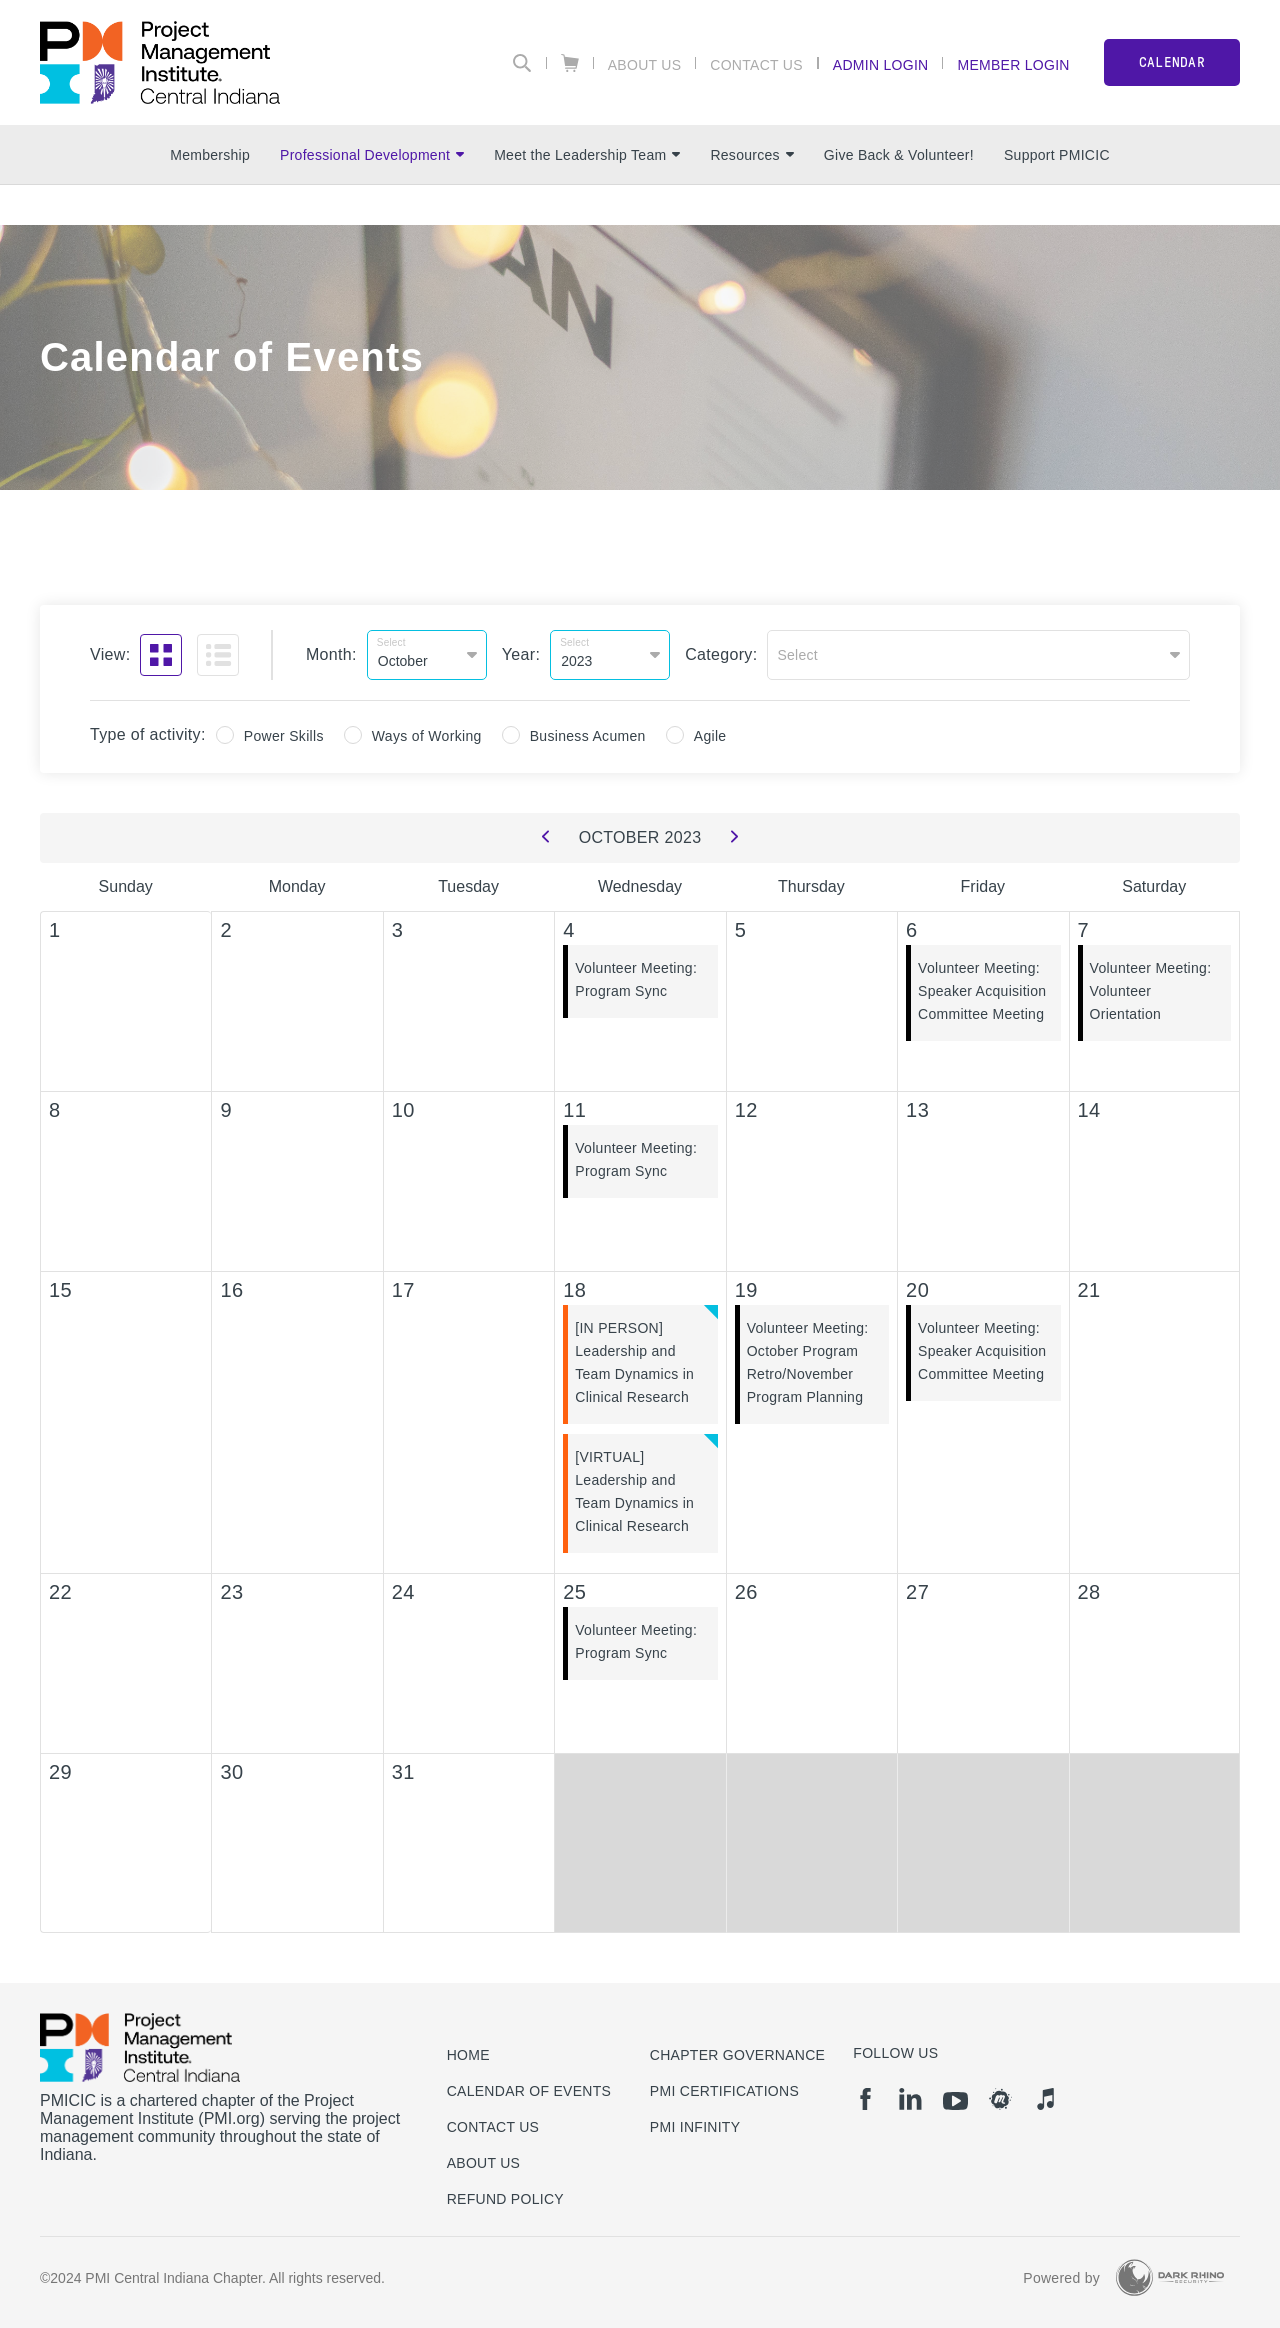 Image resolution: width=1280 pixels, height=2328 pixels. What do you see at coordinates (1057, 155) in the screenshot?
I see `Support PMICIC` at bounding box center [1057, 155].